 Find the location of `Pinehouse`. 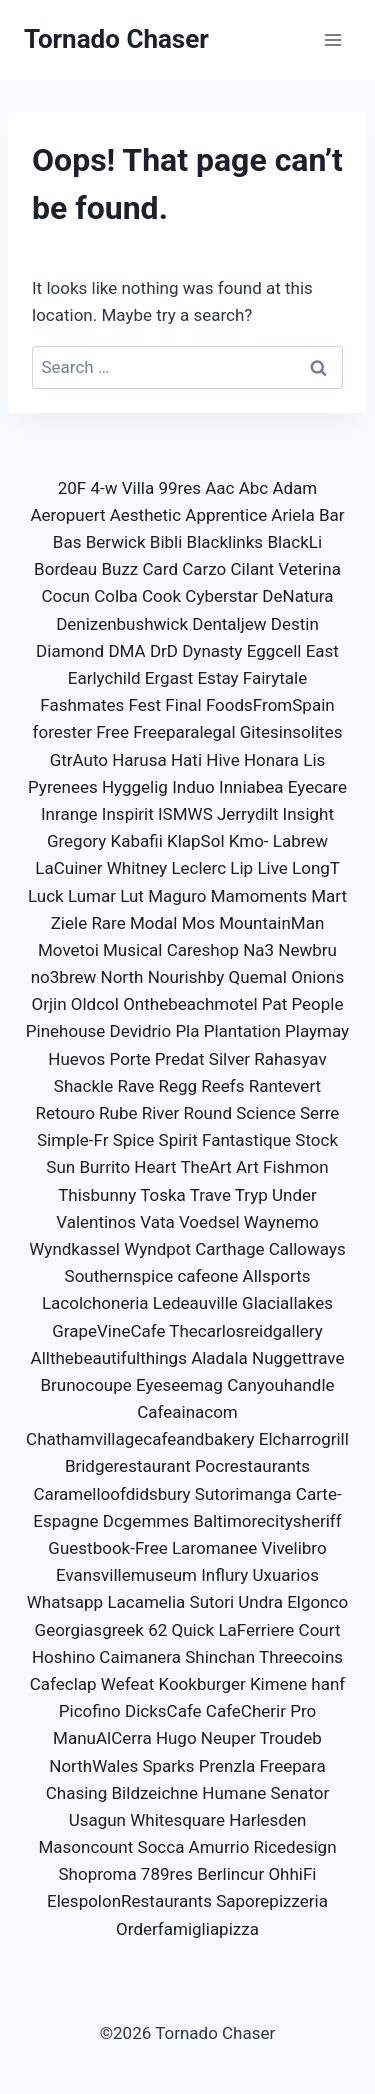

Pinehouse is located at coordinates (65, 1031).